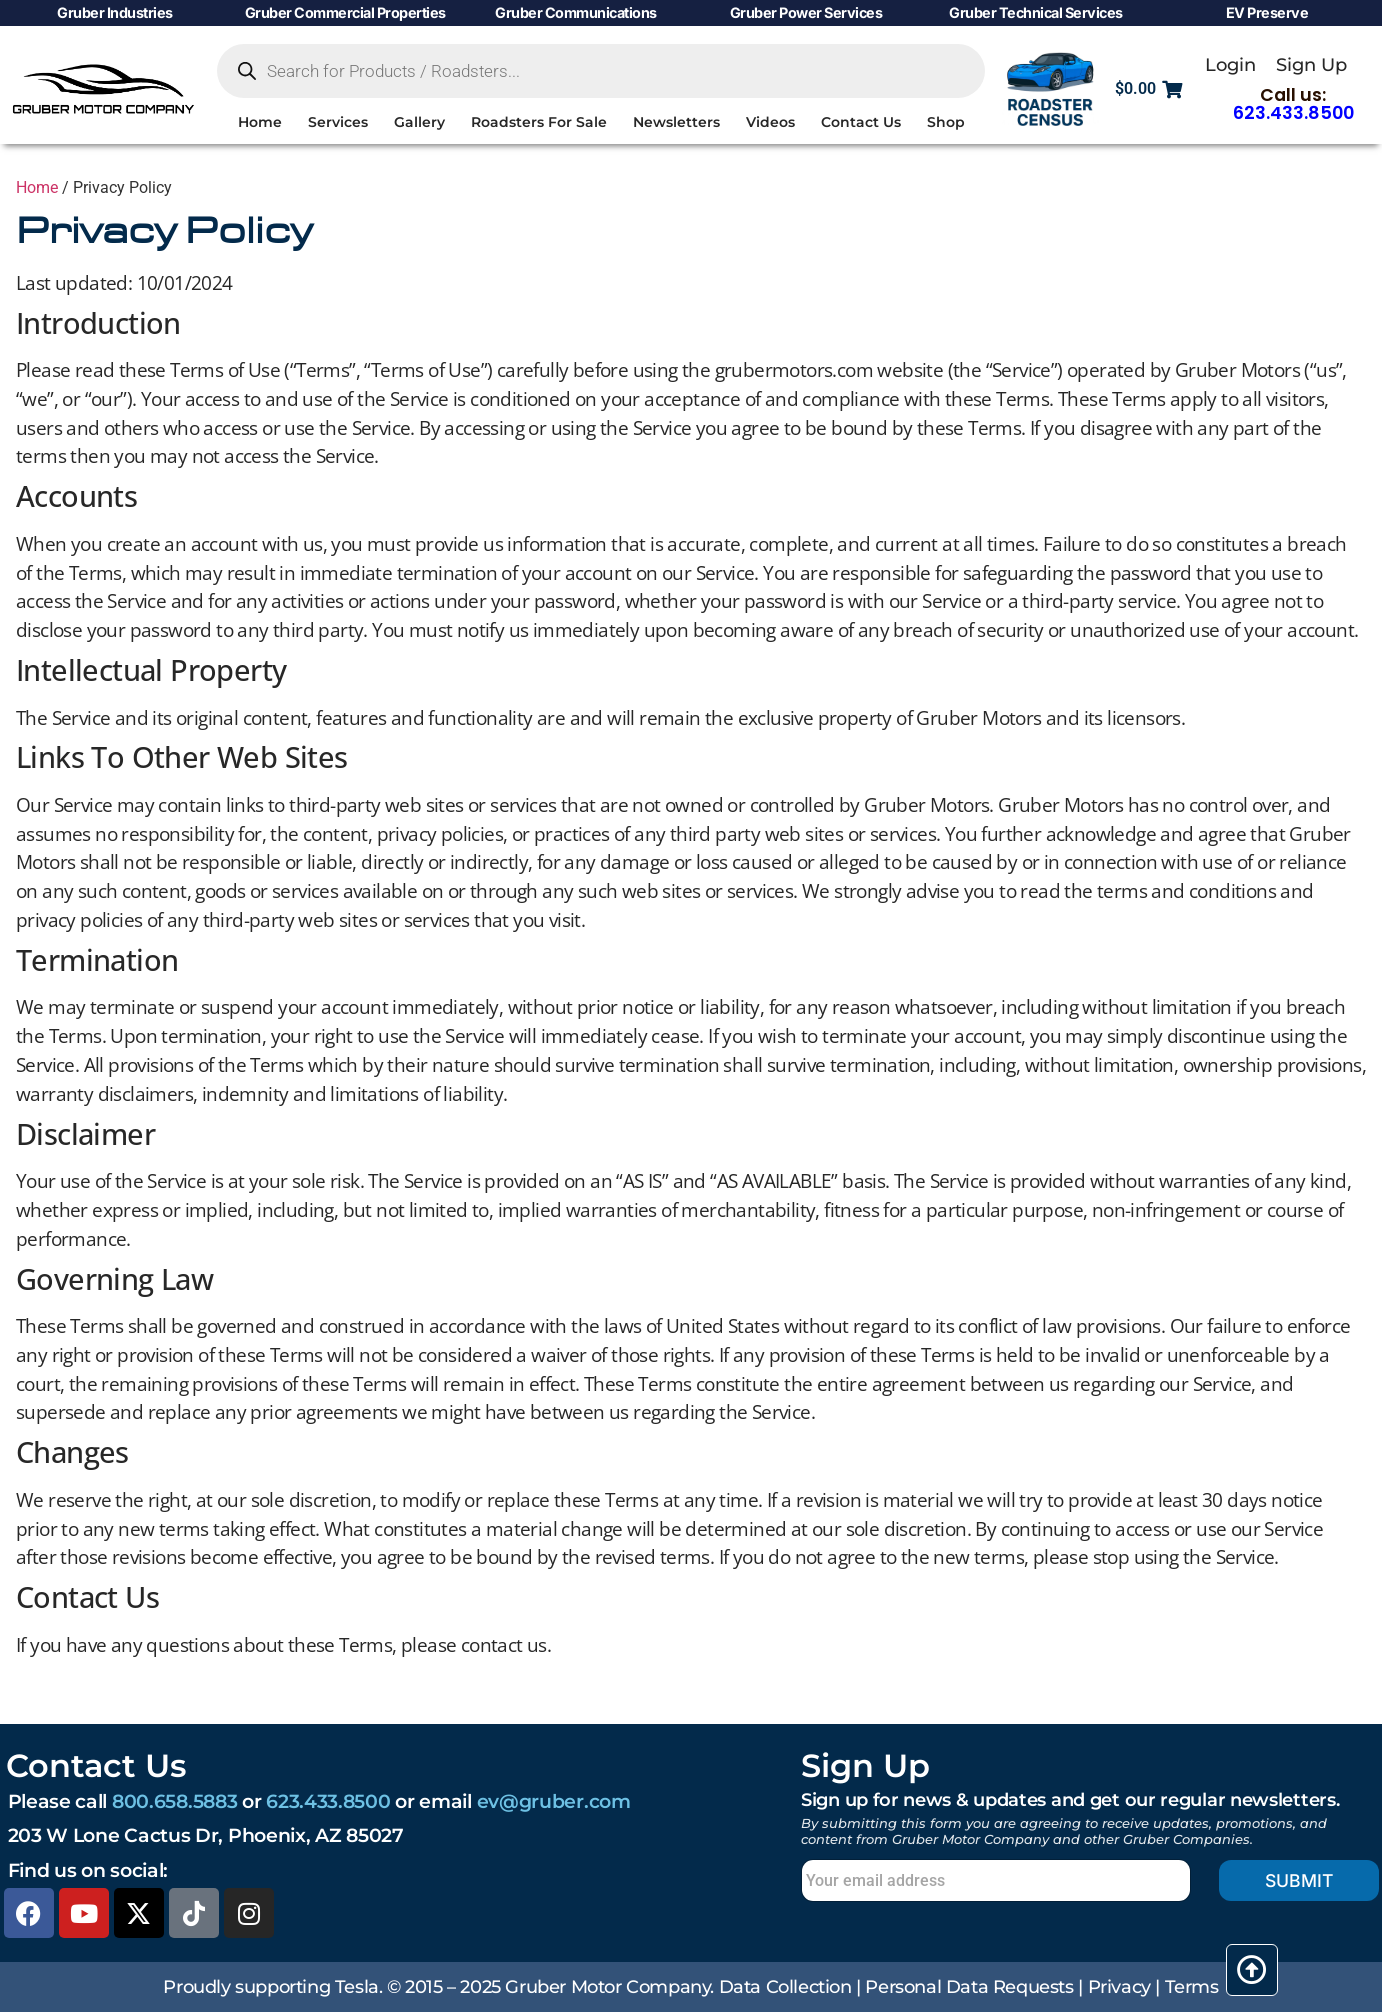 This screenshot has height=2012, width=1382. I want to click on Submit, so click(1299, 1880).